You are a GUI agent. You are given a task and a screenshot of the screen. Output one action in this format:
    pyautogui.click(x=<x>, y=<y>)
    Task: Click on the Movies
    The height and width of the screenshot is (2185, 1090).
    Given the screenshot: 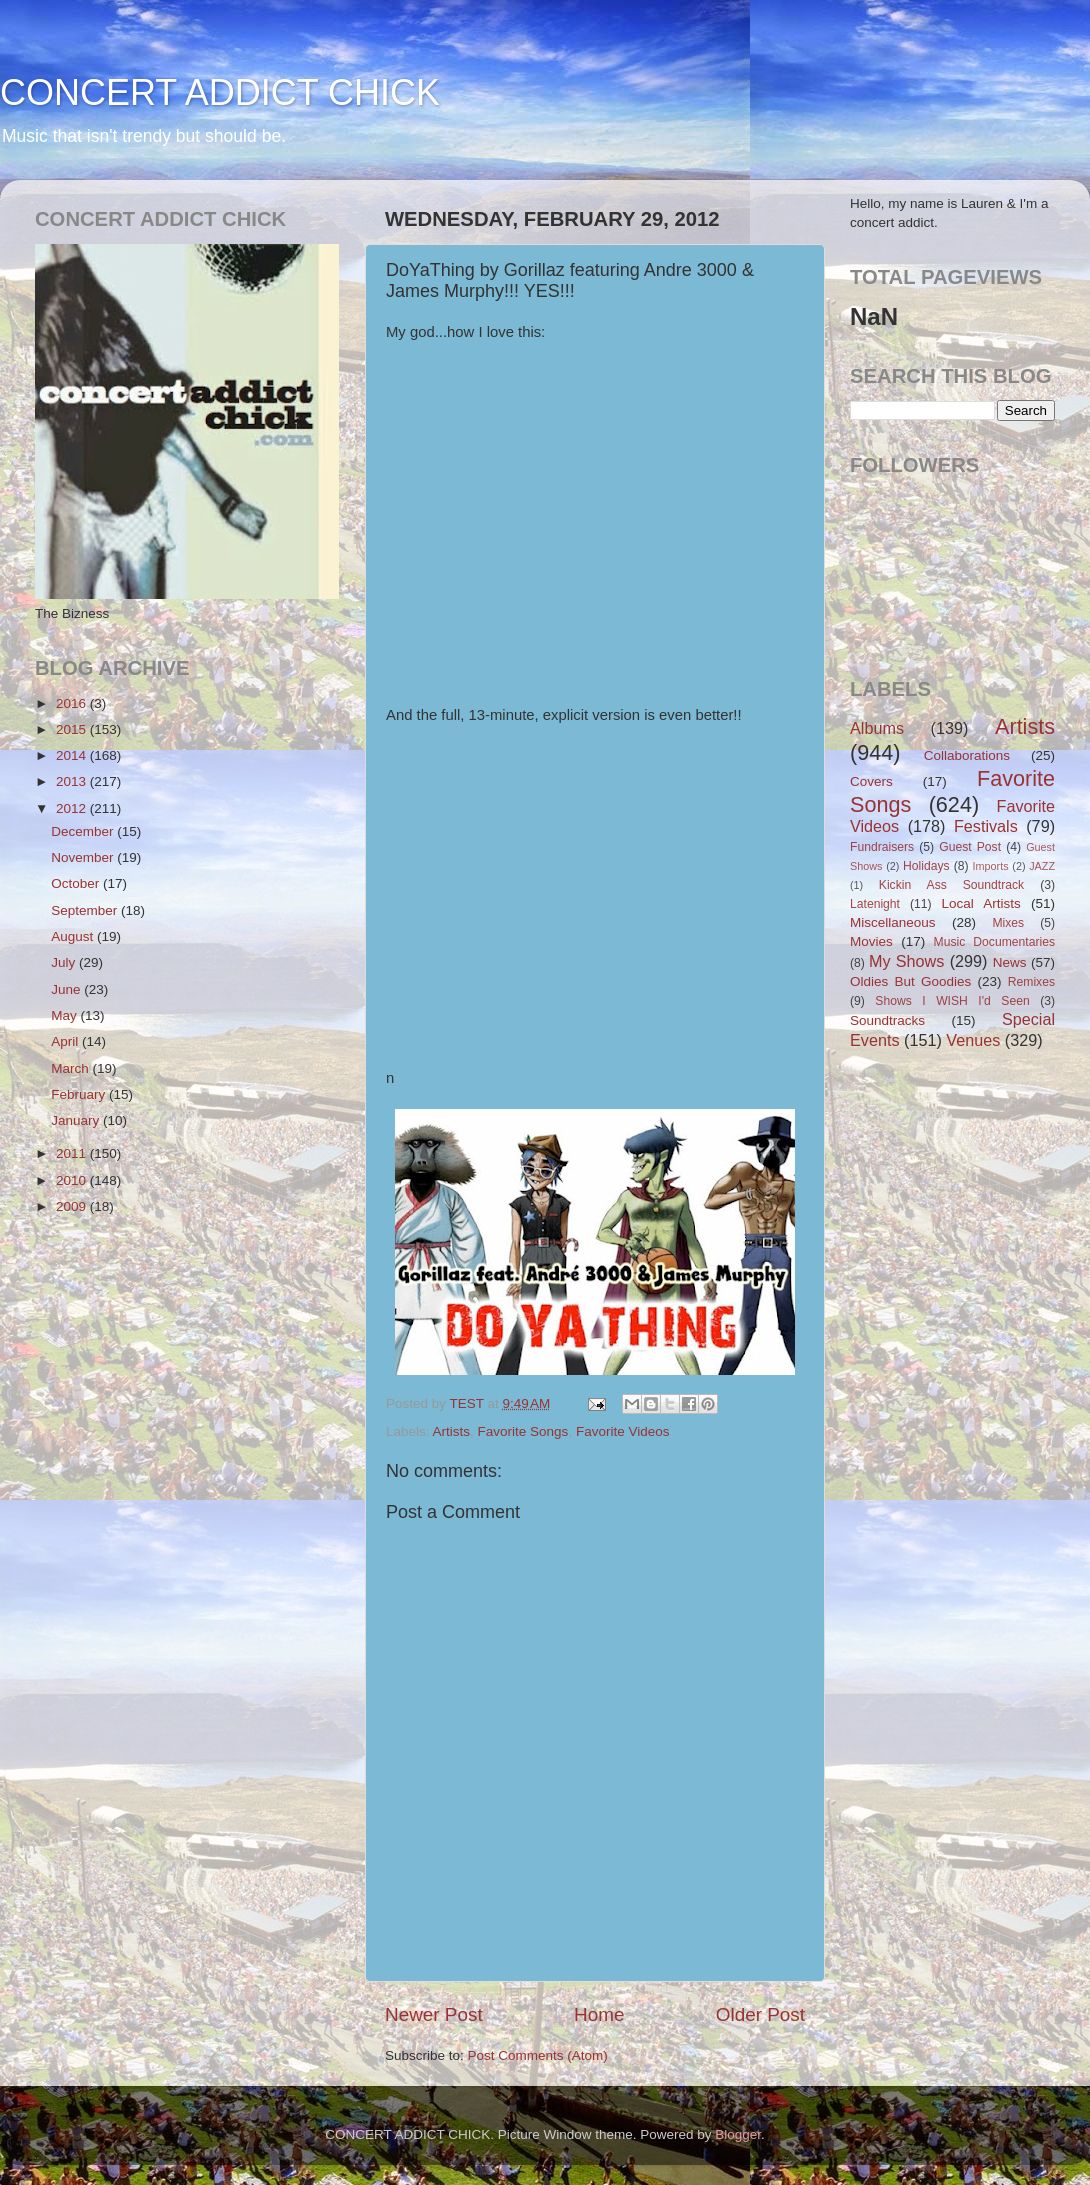 What is the action you would take?
    pyautogui.click(x=871, y=941)
    